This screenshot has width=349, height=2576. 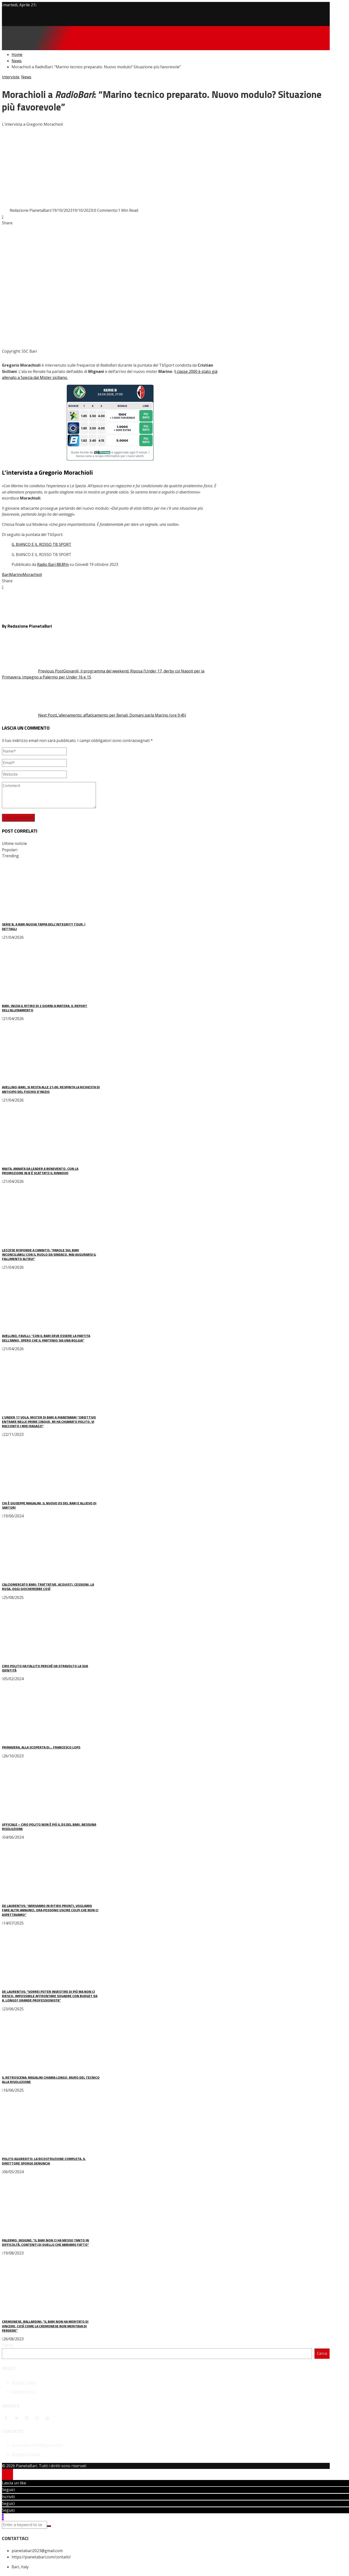 What do you see at coordinates (51, 1089) in the screenshot?
I see `Avellino-Bari, si resta alle 21:00. Respinta la richiesta di anticipo del fischio d’inizio` at bounding box center [51, 1089].